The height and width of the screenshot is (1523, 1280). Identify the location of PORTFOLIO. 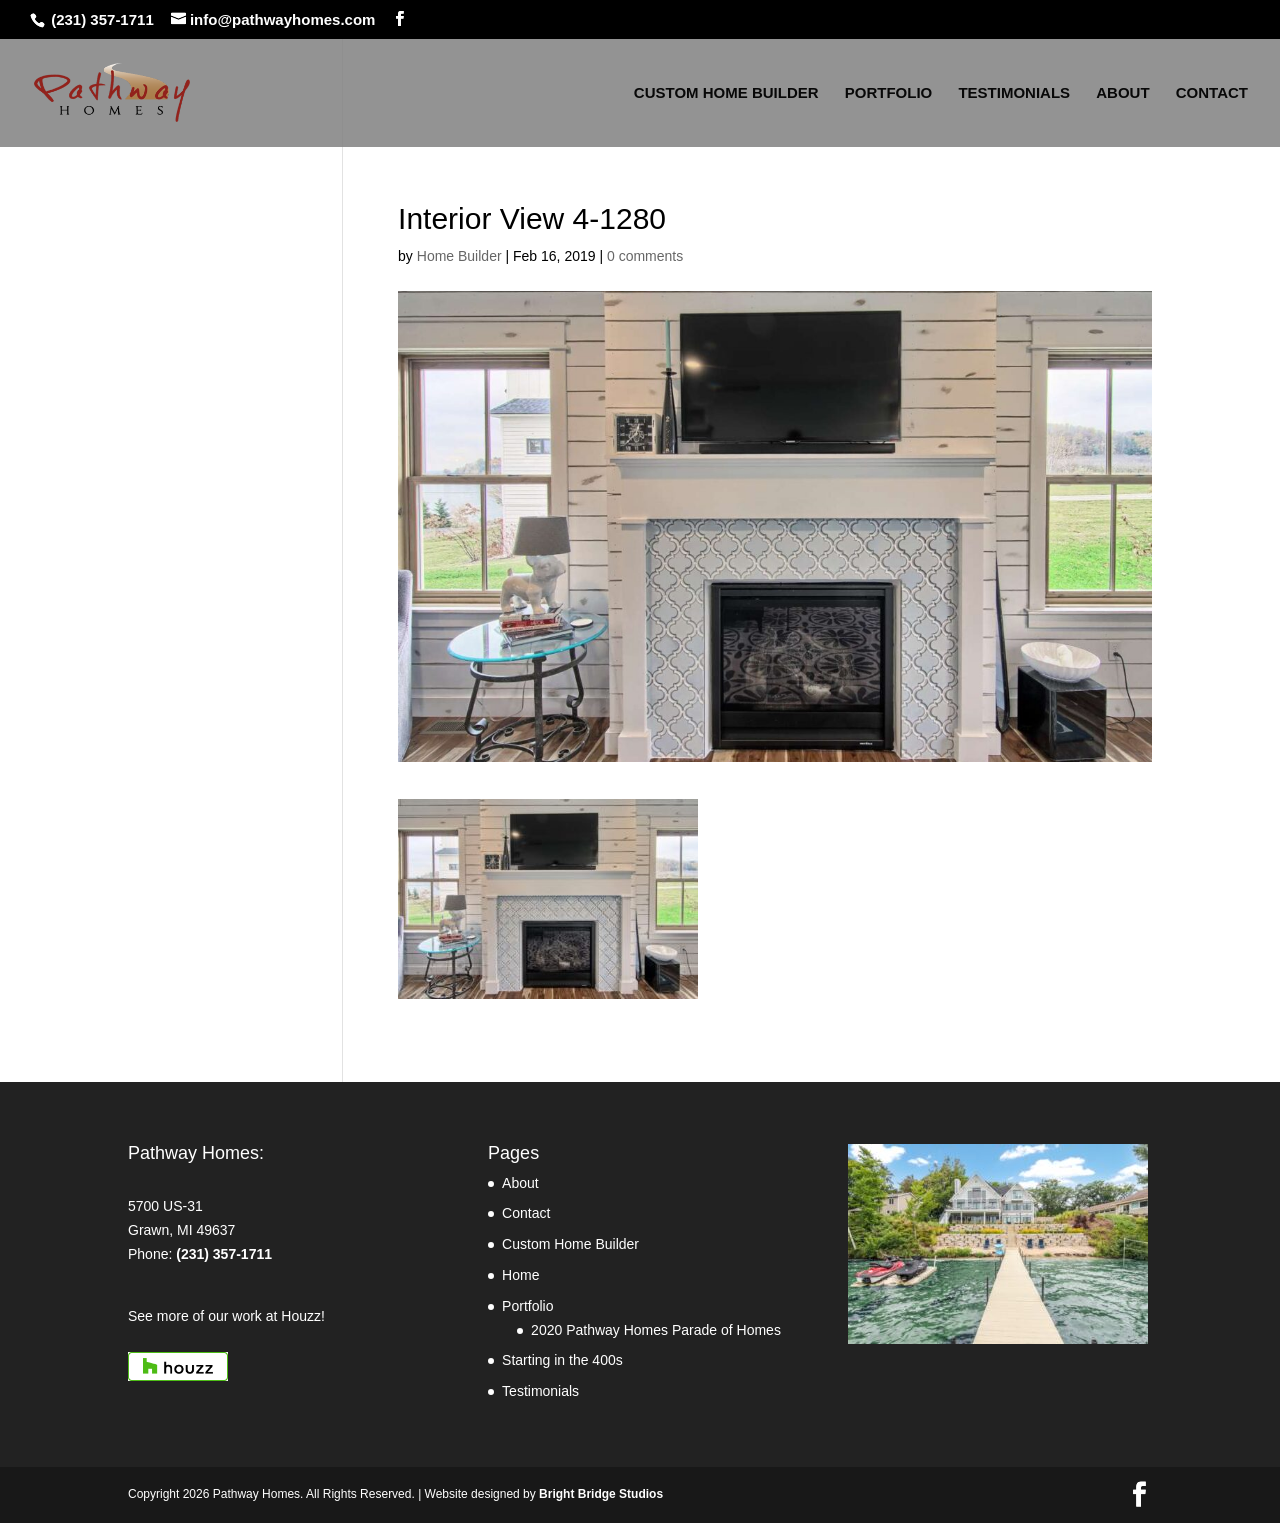
(889, 93).